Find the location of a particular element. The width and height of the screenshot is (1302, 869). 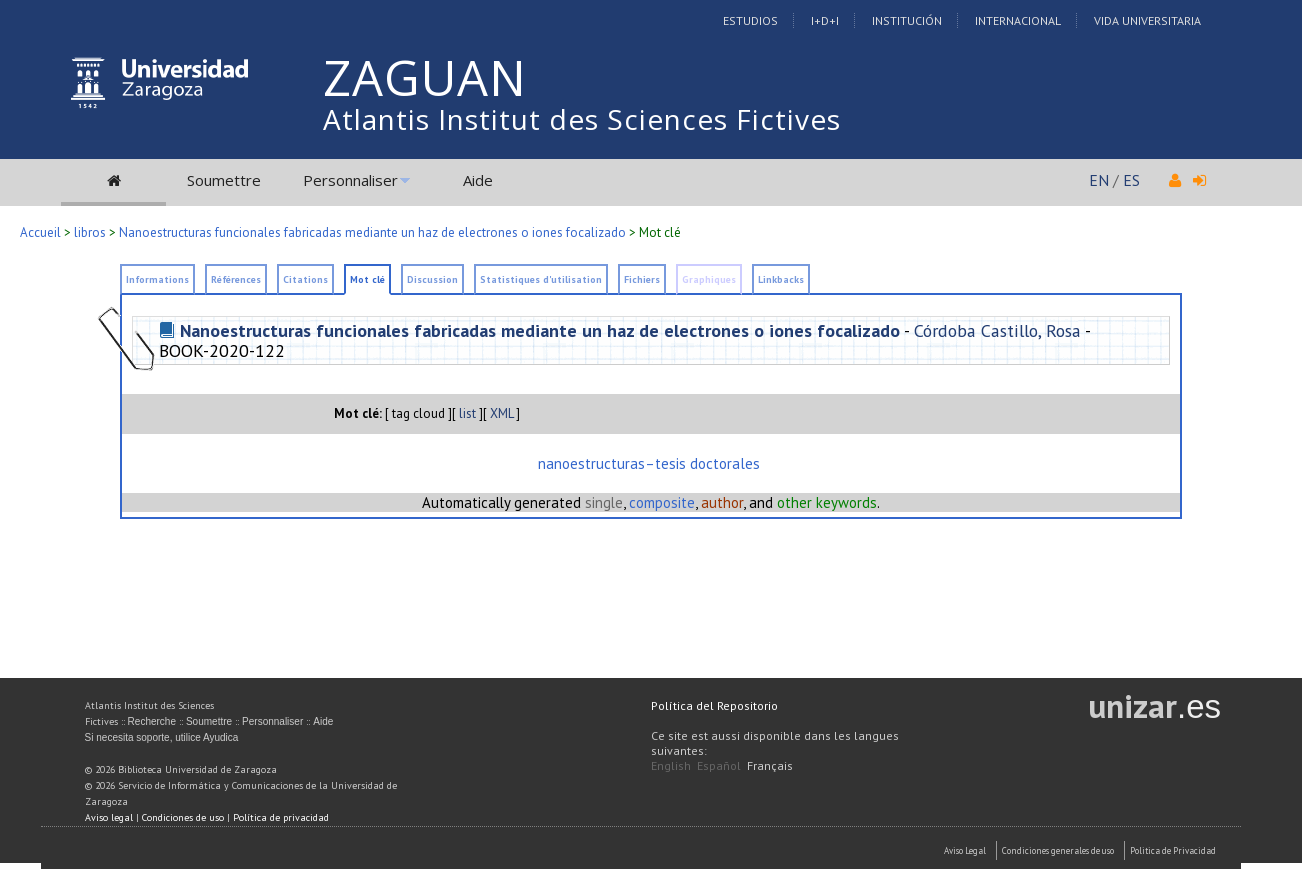

EN is located at coordinates (1099, 180).